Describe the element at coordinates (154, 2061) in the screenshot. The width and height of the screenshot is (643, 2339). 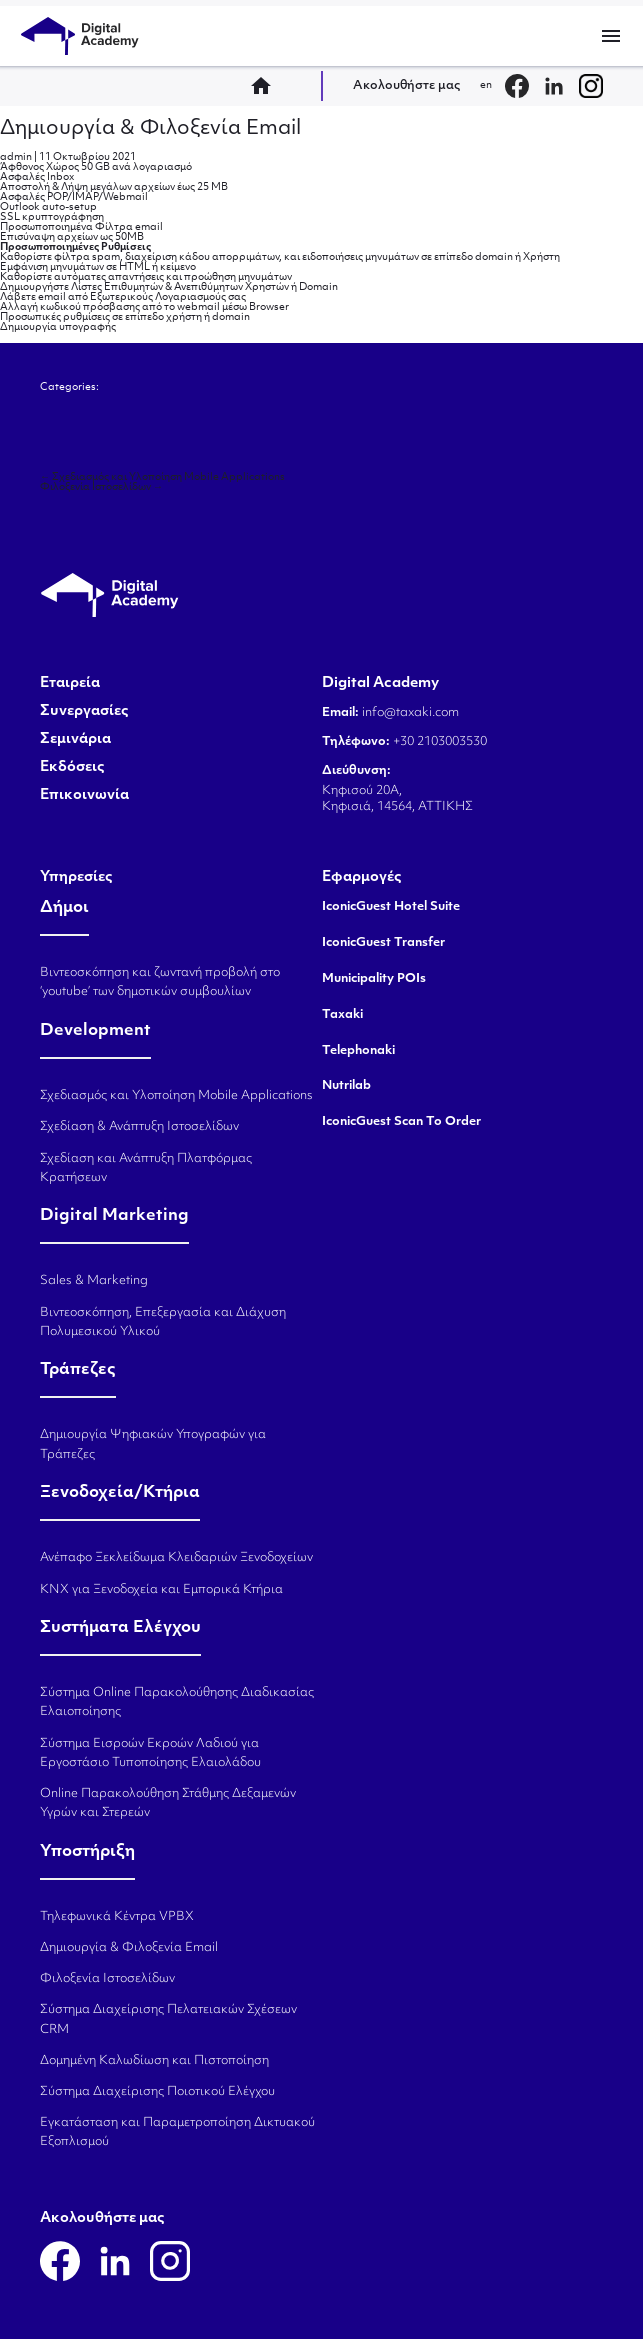
I see `Δομημένη Καλωδίωση και Πιστοποίηση` at that location.